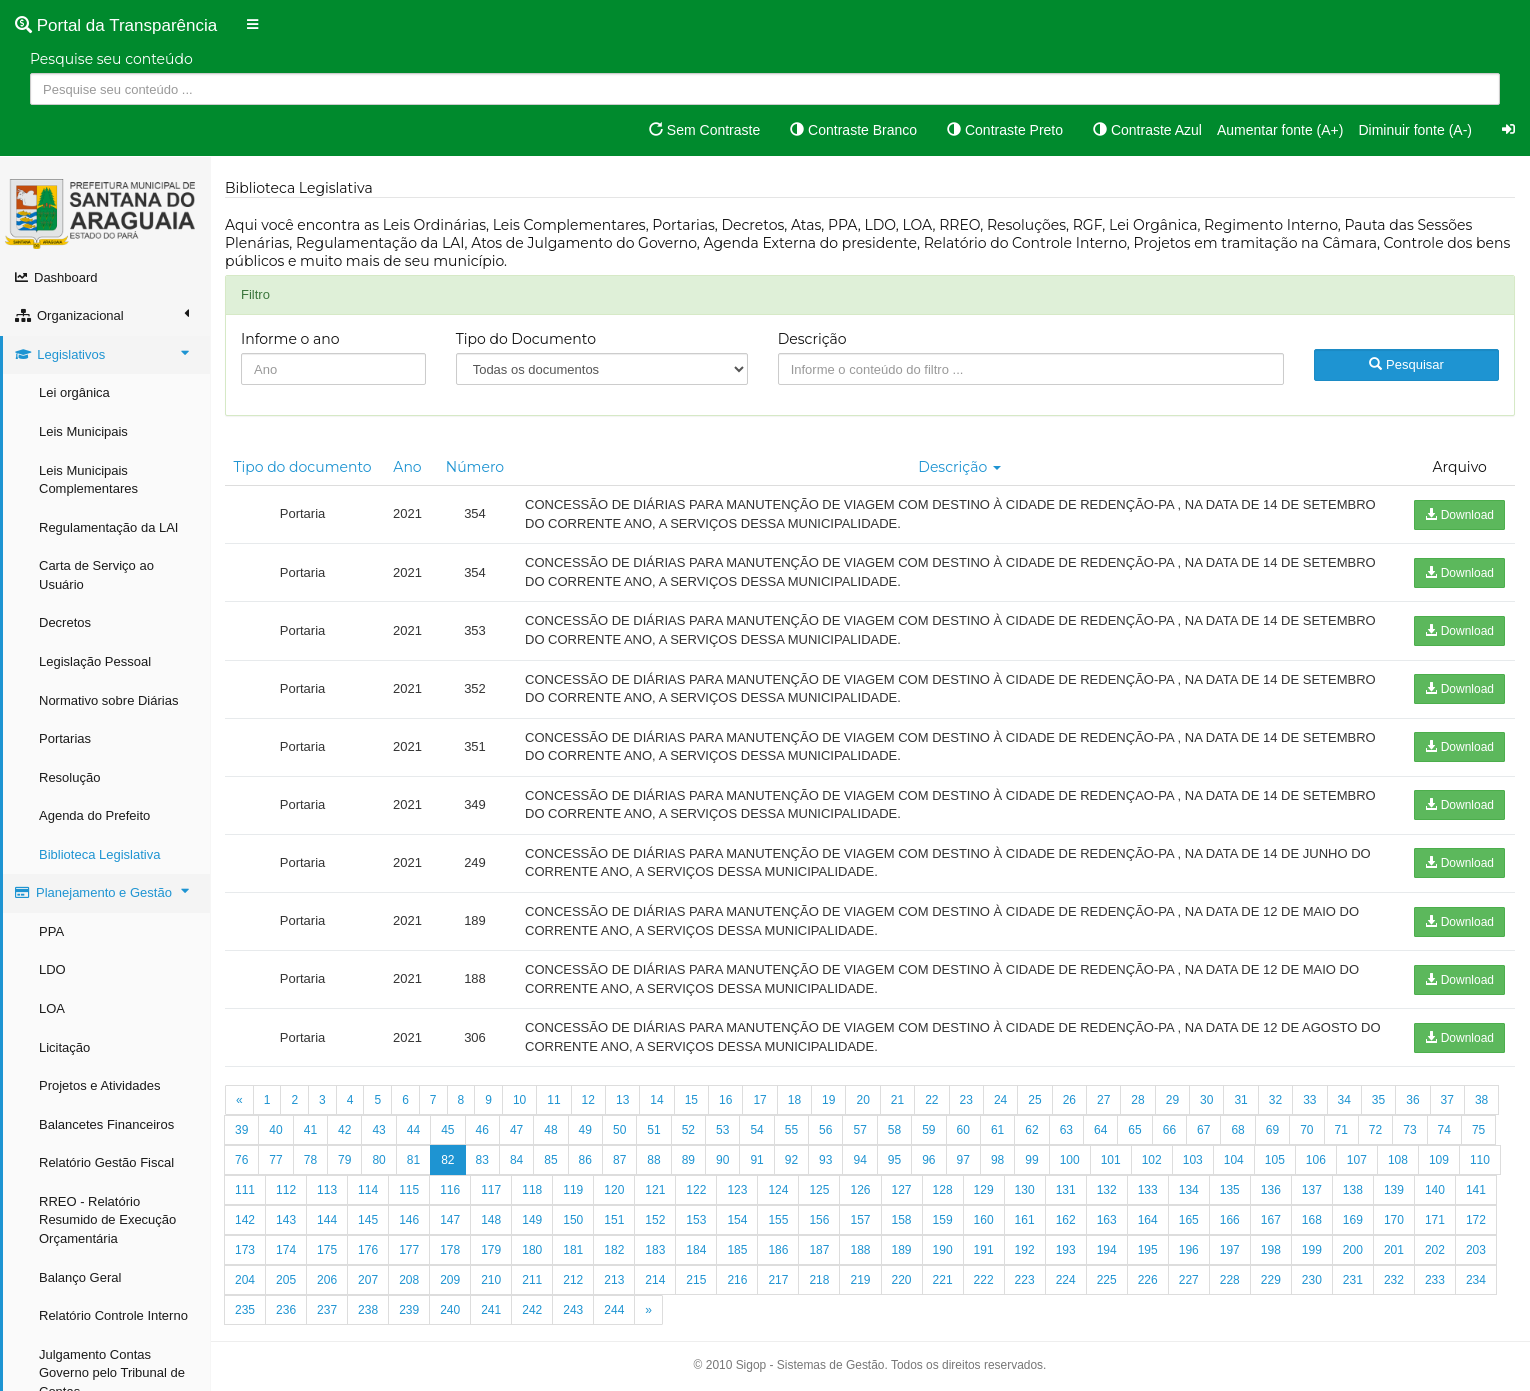 The width and height of the screenshot is (1530, 1391). What do you see at coordinates (691, 1100) in the screenshot?
I see `15` at bounding box center [691, 1100].